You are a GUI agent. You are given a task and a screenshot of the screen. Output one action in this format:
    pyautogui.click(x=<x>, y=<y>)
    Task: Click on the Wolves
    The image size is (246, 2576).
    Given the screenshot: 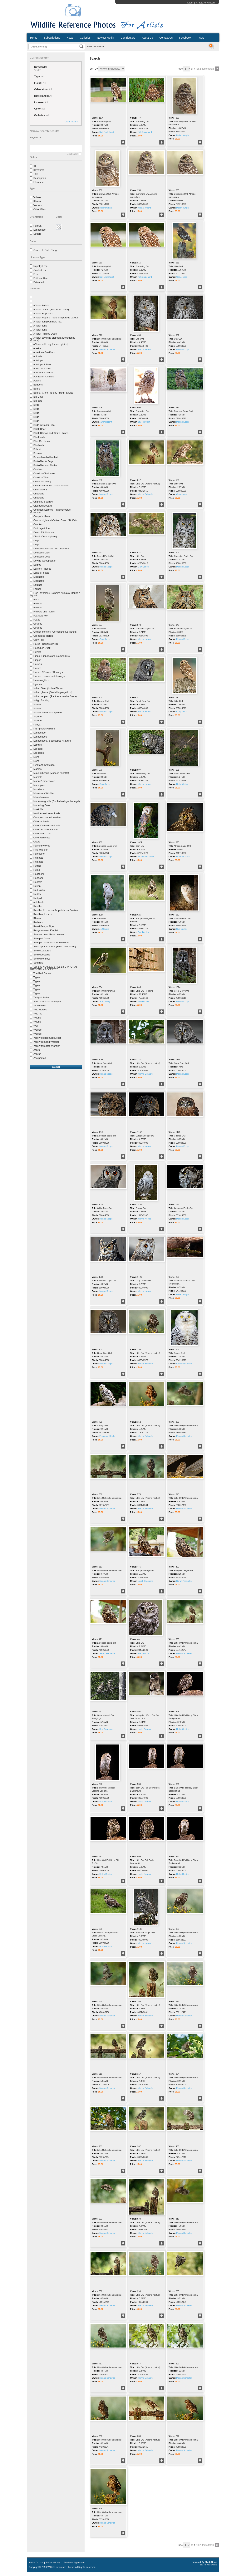 What is the action you would take?
    pyautogui.click(x=37, y=1029)
    